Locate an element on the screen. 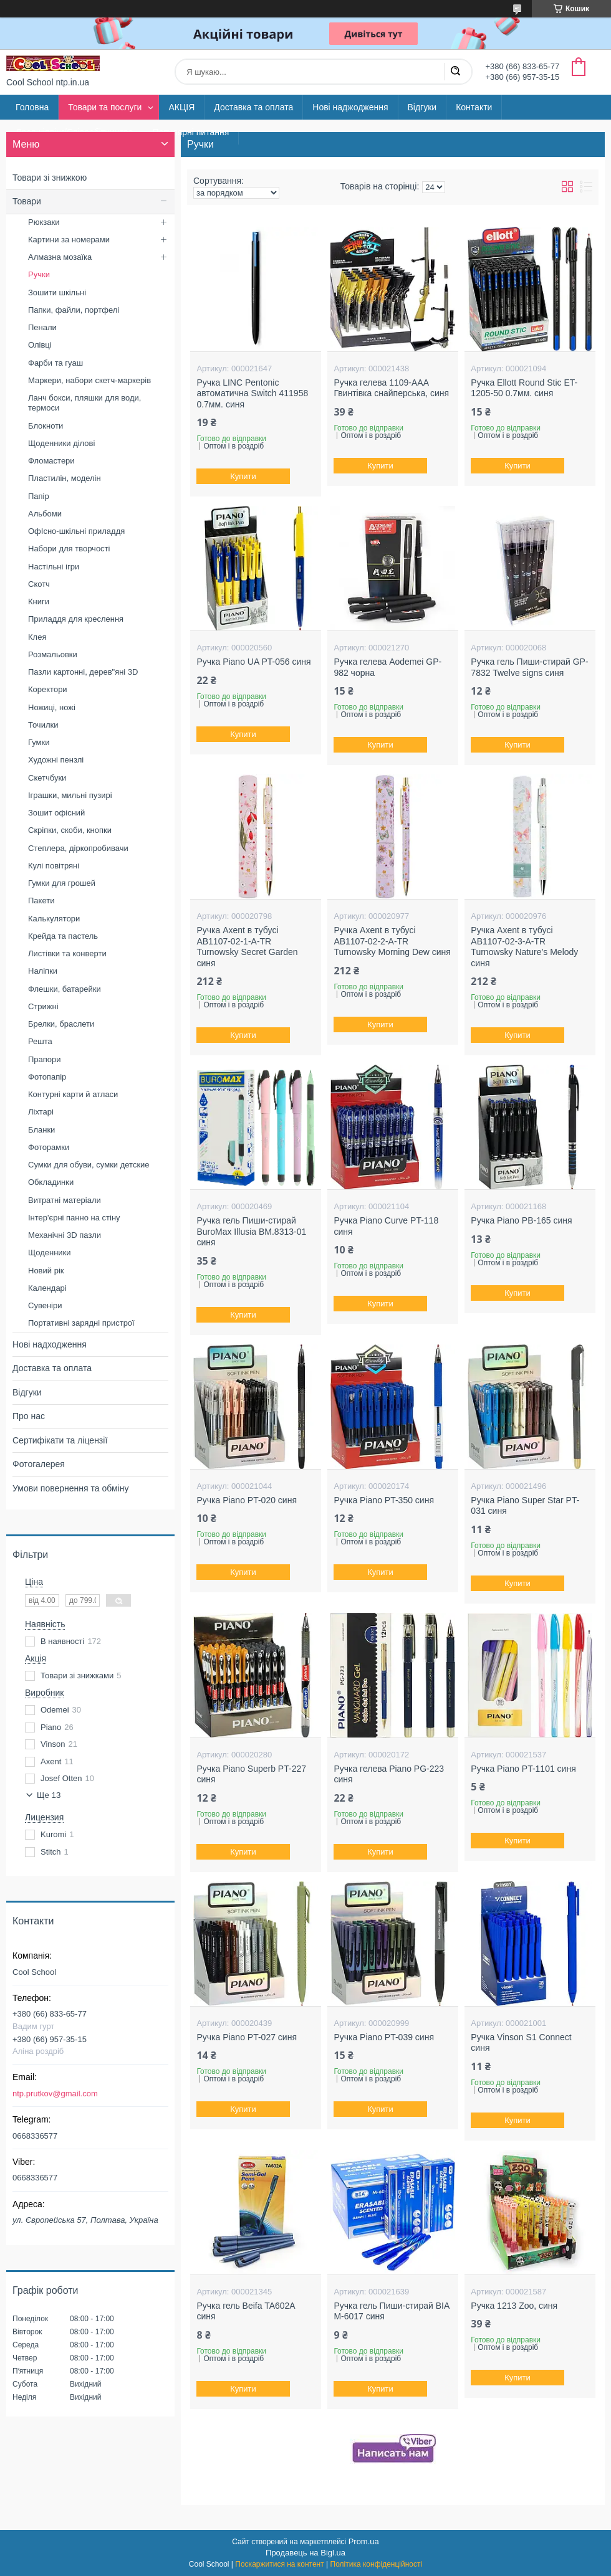 This screenshot has width=611, height=2576. Календарі is located at coordinates (47, 1288).